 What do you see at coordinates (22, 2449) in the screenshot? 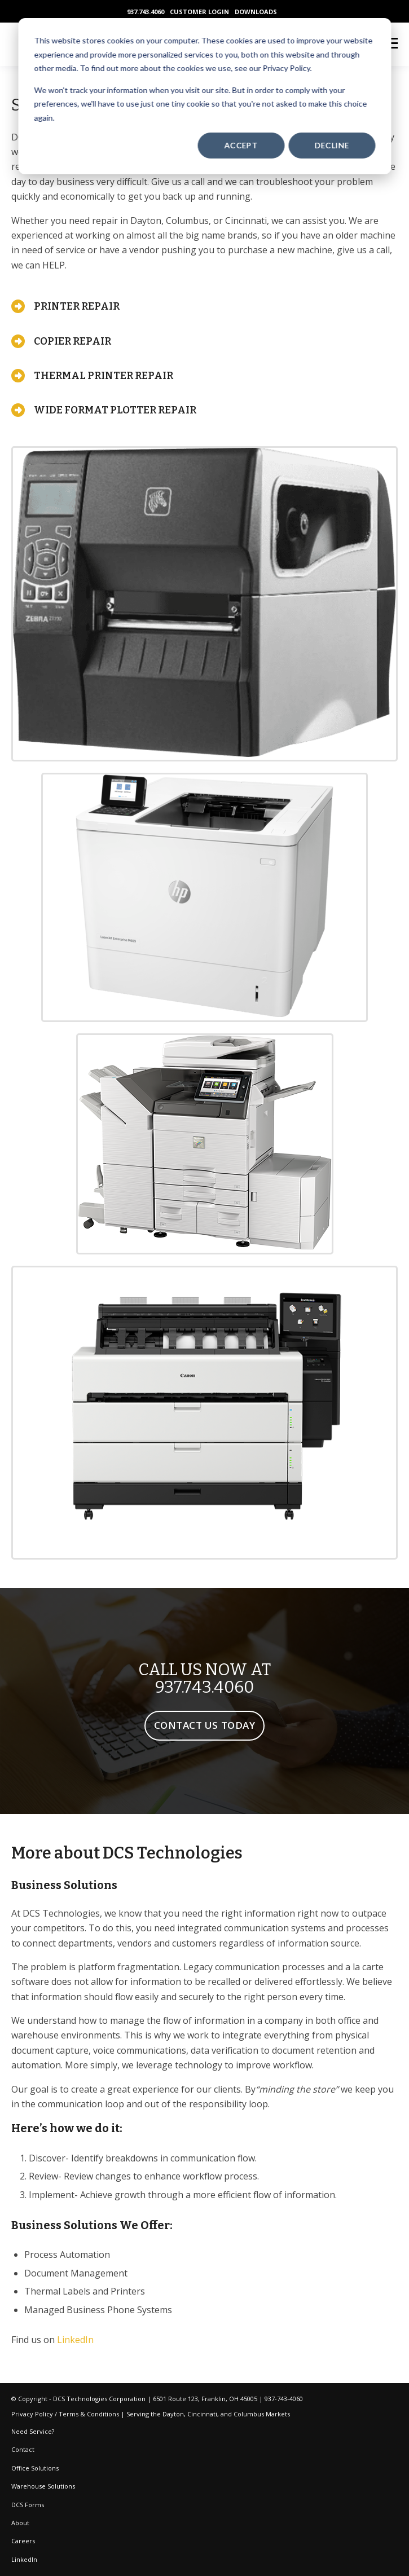
I see `Contact [menuitem]` at bounding box center [22, 2449].